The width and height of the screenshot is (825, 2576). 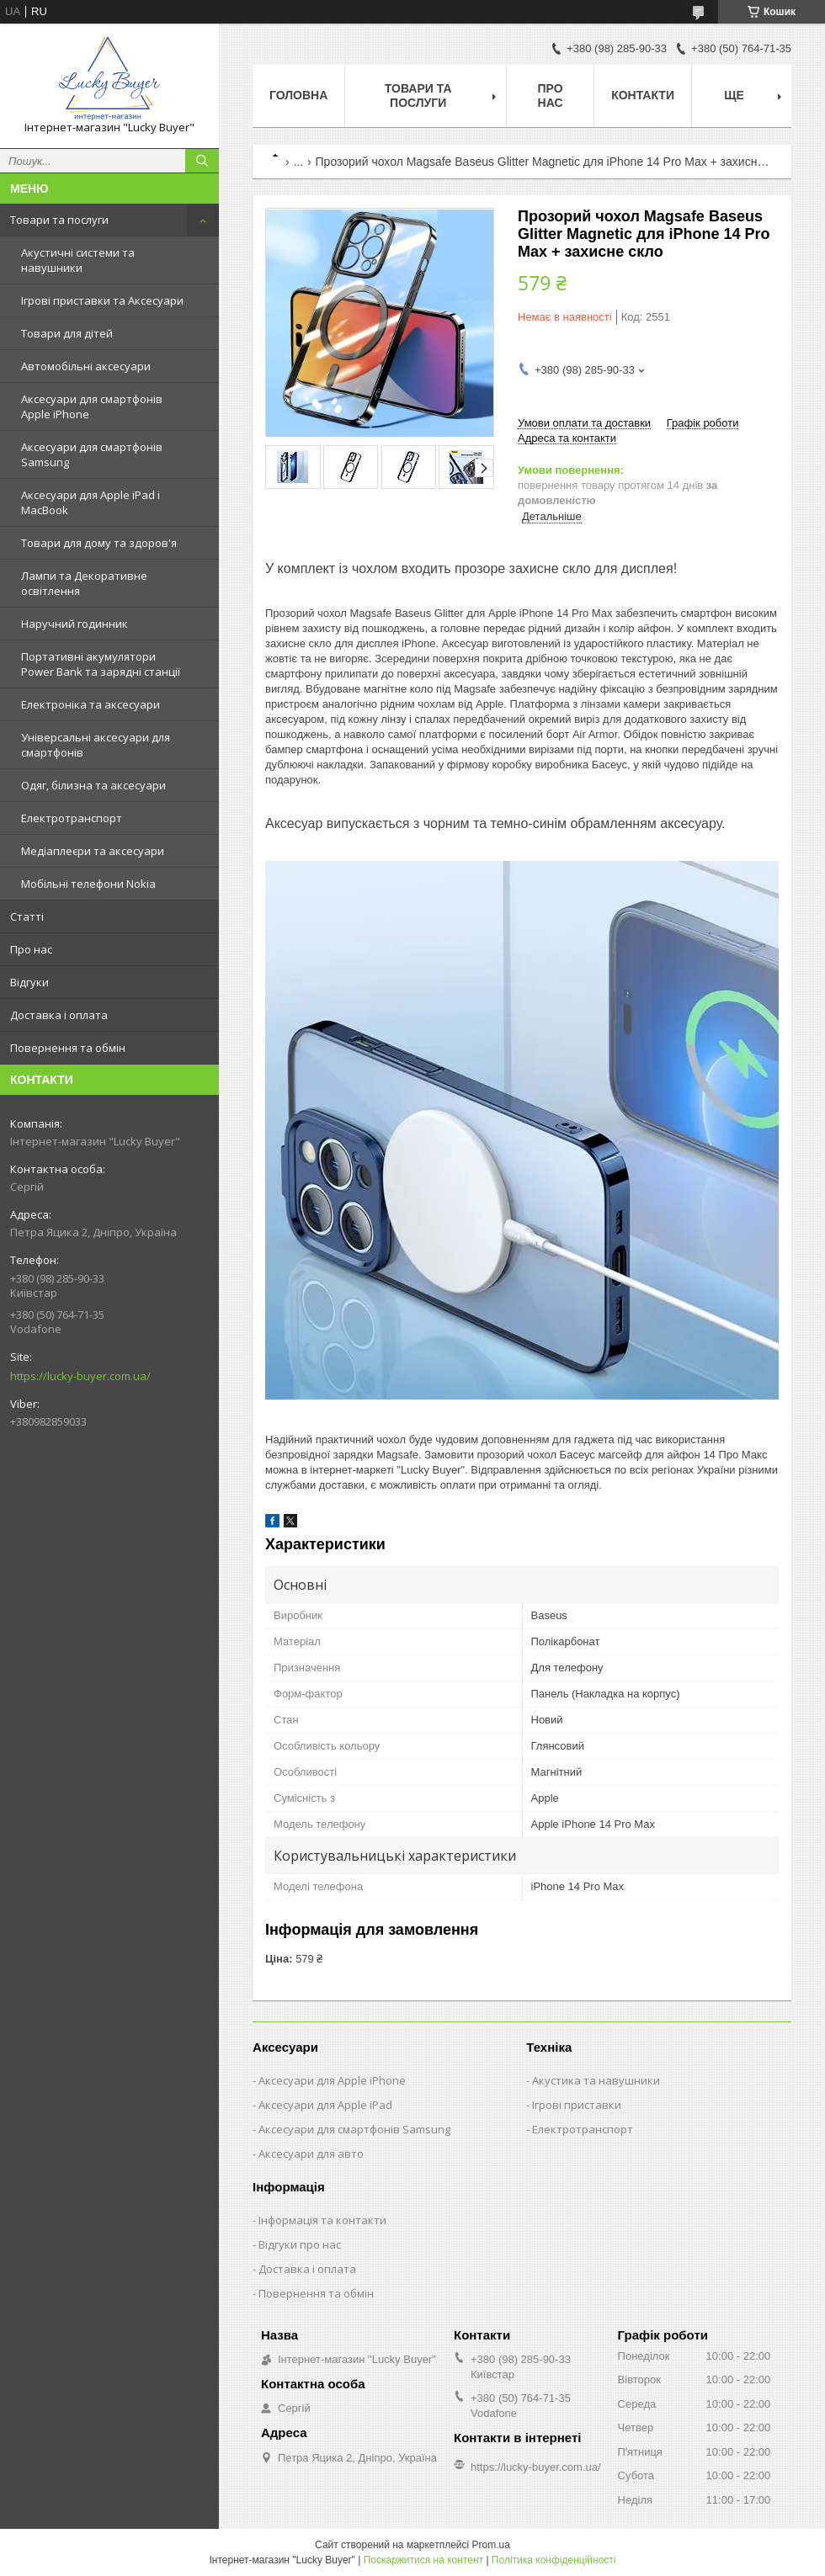 What do you see at coordinates (80, 1376) in the screenshot?
I see `https://lucky-buyer.com.ua/` at bounding box center [80, 1376].